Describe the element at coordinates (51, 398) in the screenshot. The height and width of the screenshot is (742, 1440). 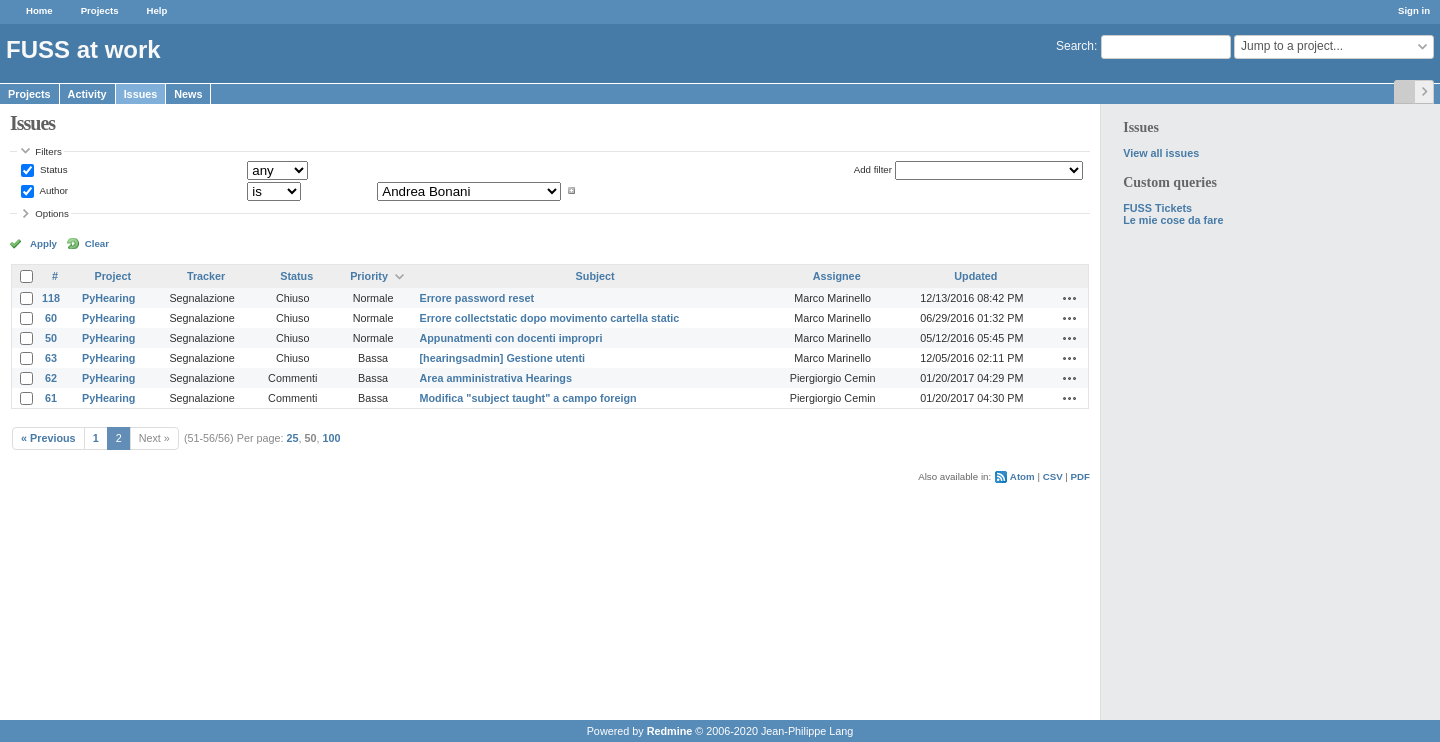
I see `61` at that location.